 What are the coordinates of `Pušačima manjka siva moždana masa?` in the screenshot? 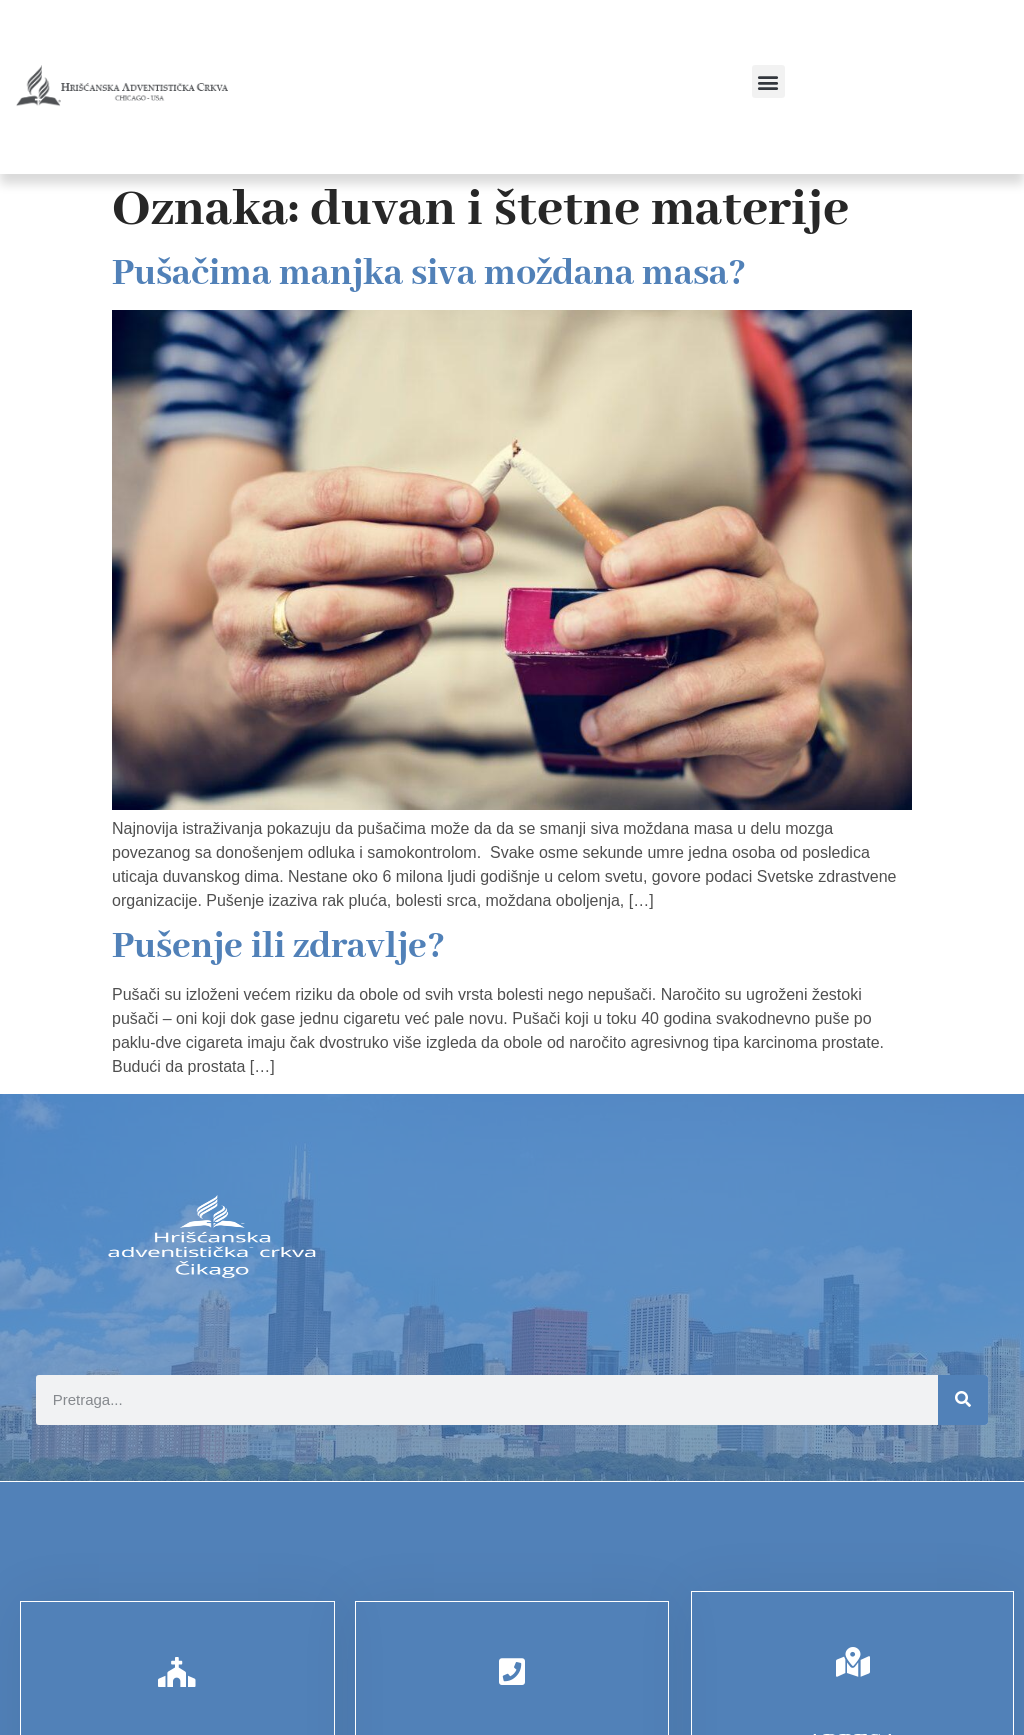 It's located at (429, 274).